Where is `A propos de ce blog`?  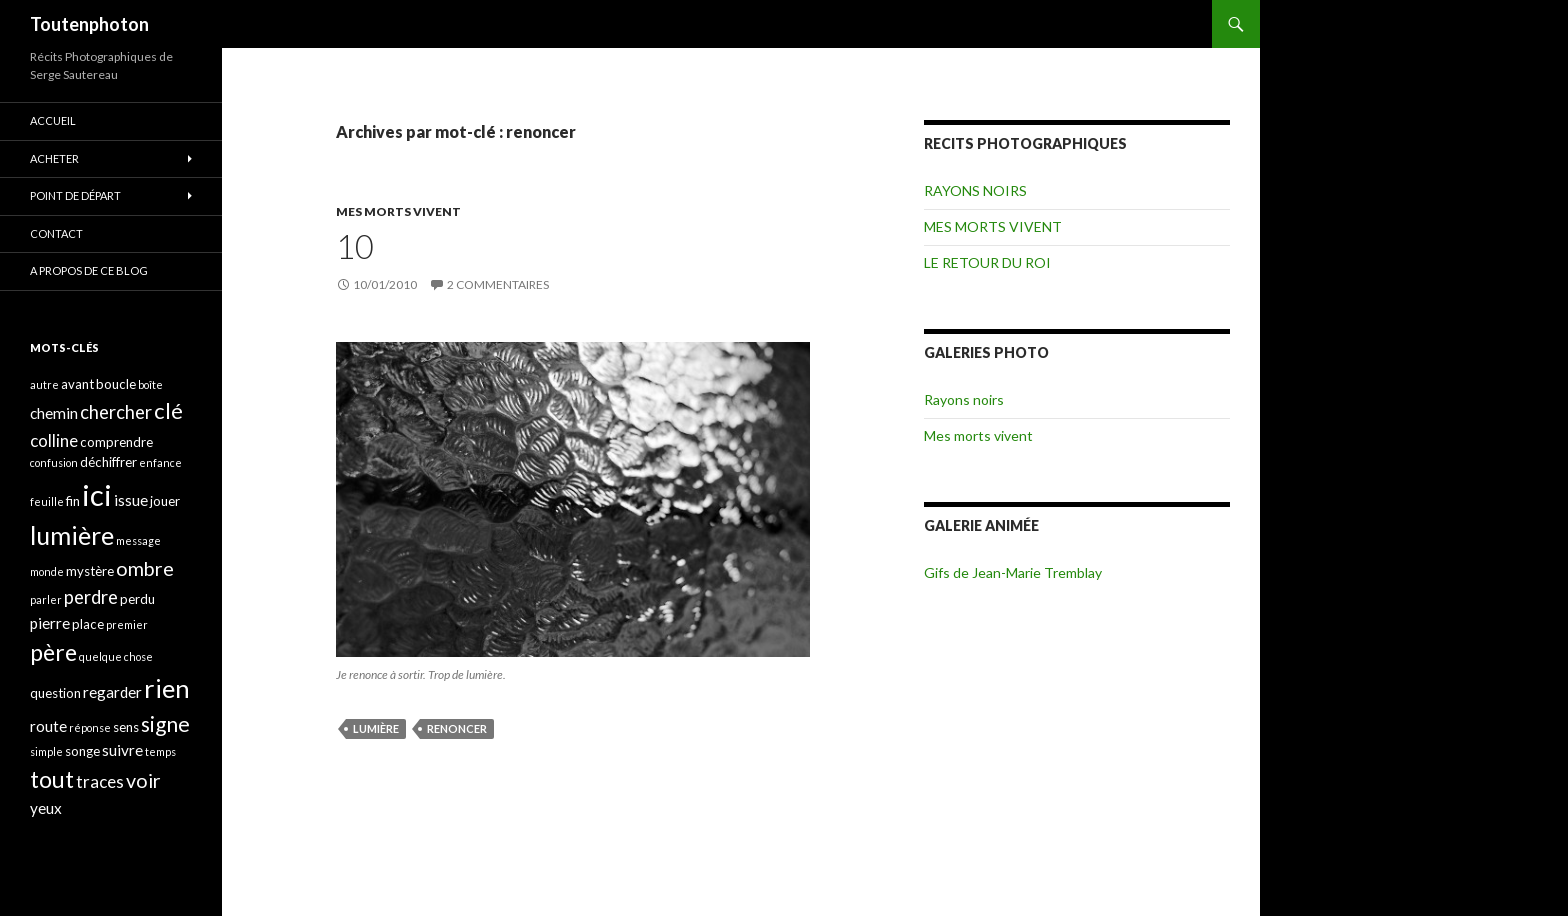
A propos de ce blog is located at coordinates (89, 270).